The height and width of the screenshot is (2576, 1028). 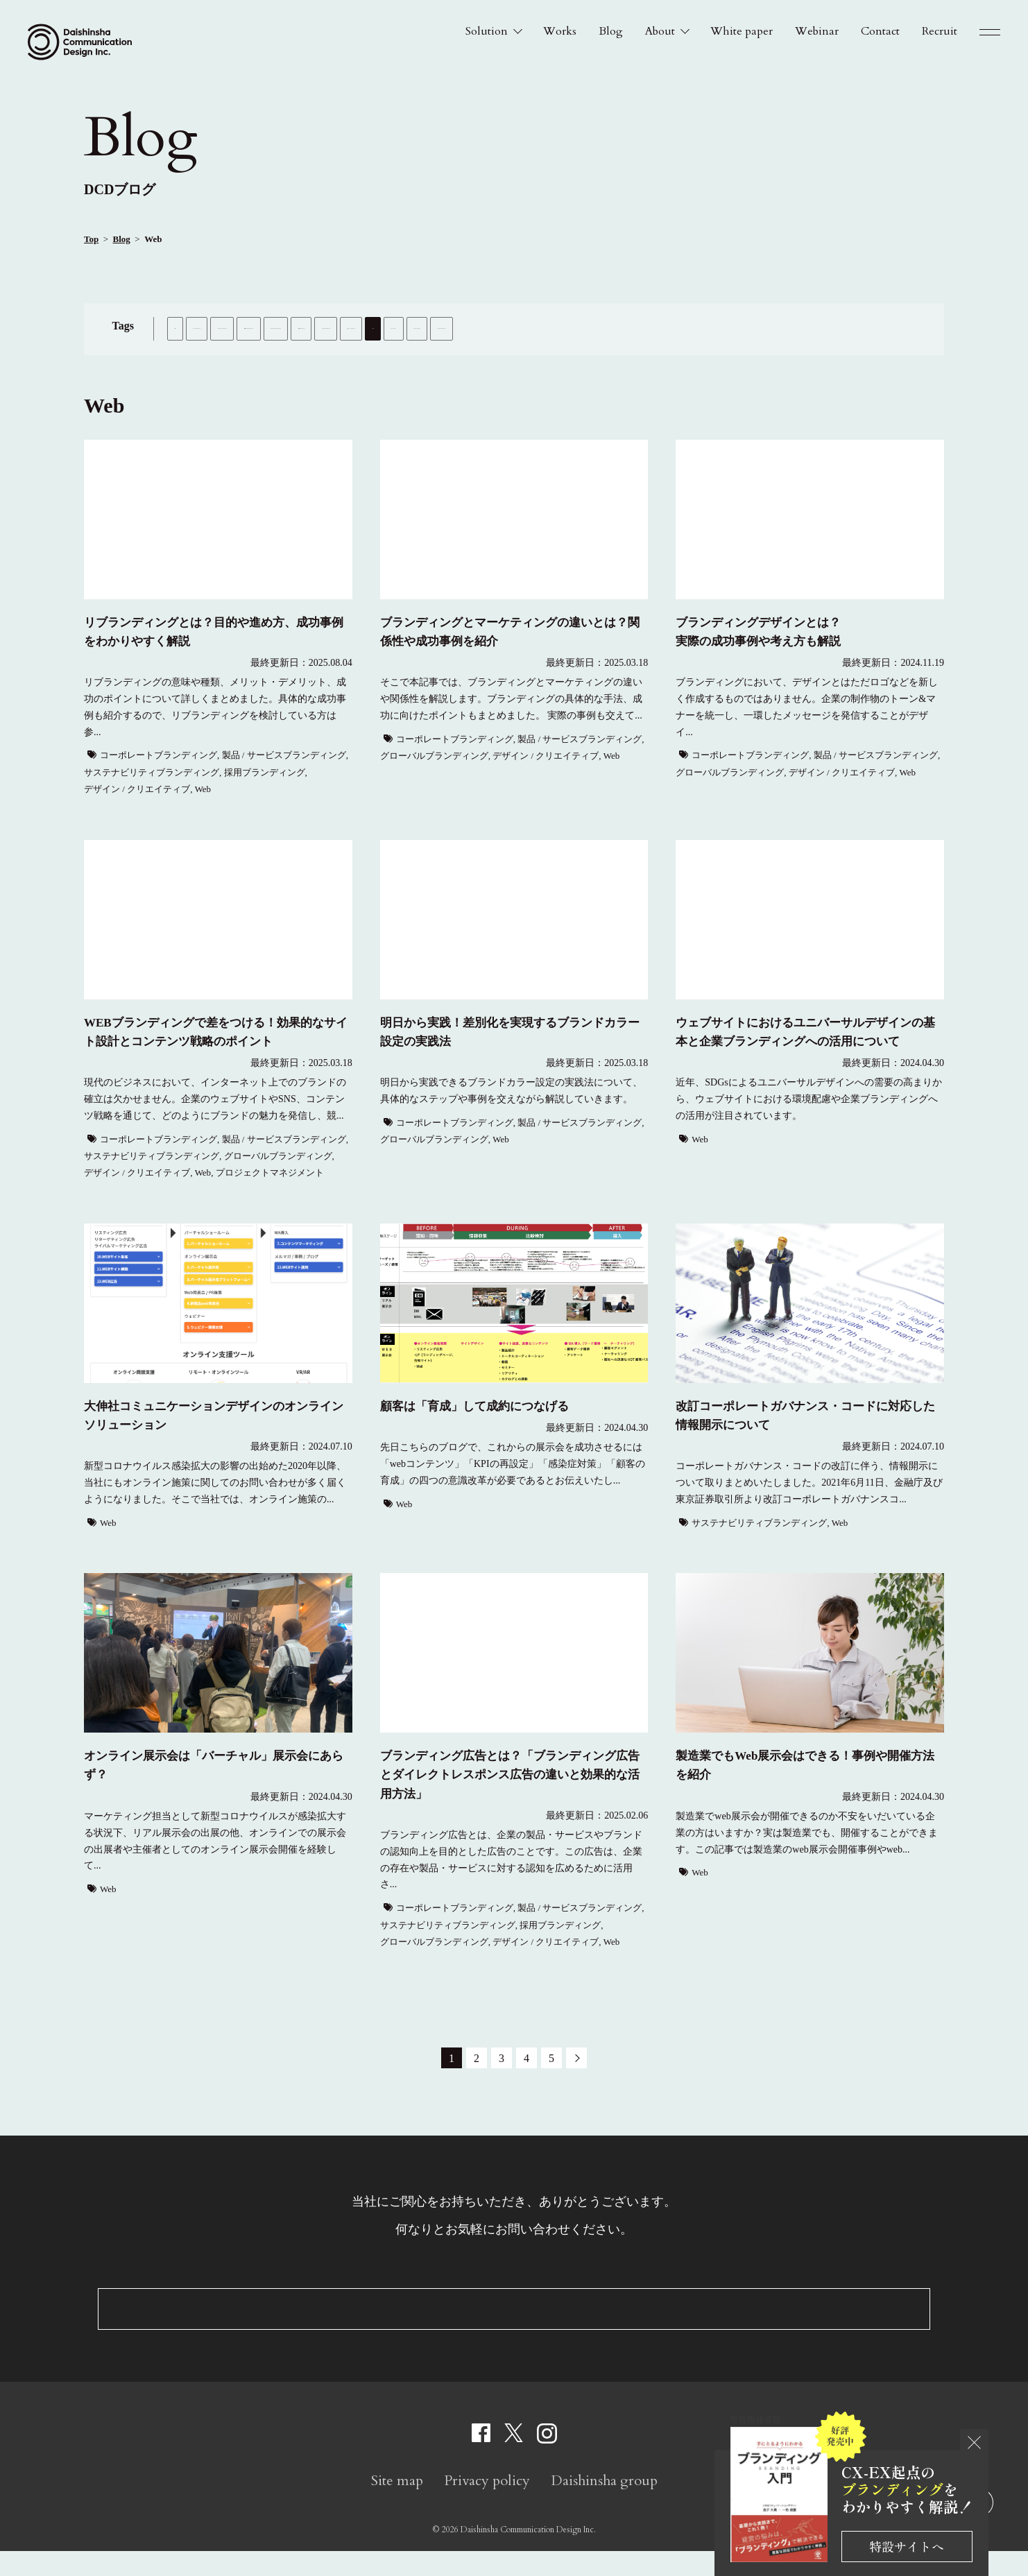 What do you see at coordinates (264, 328) in the screenshot?
I see `インナーブランディング` at bounding box center [264, 328].